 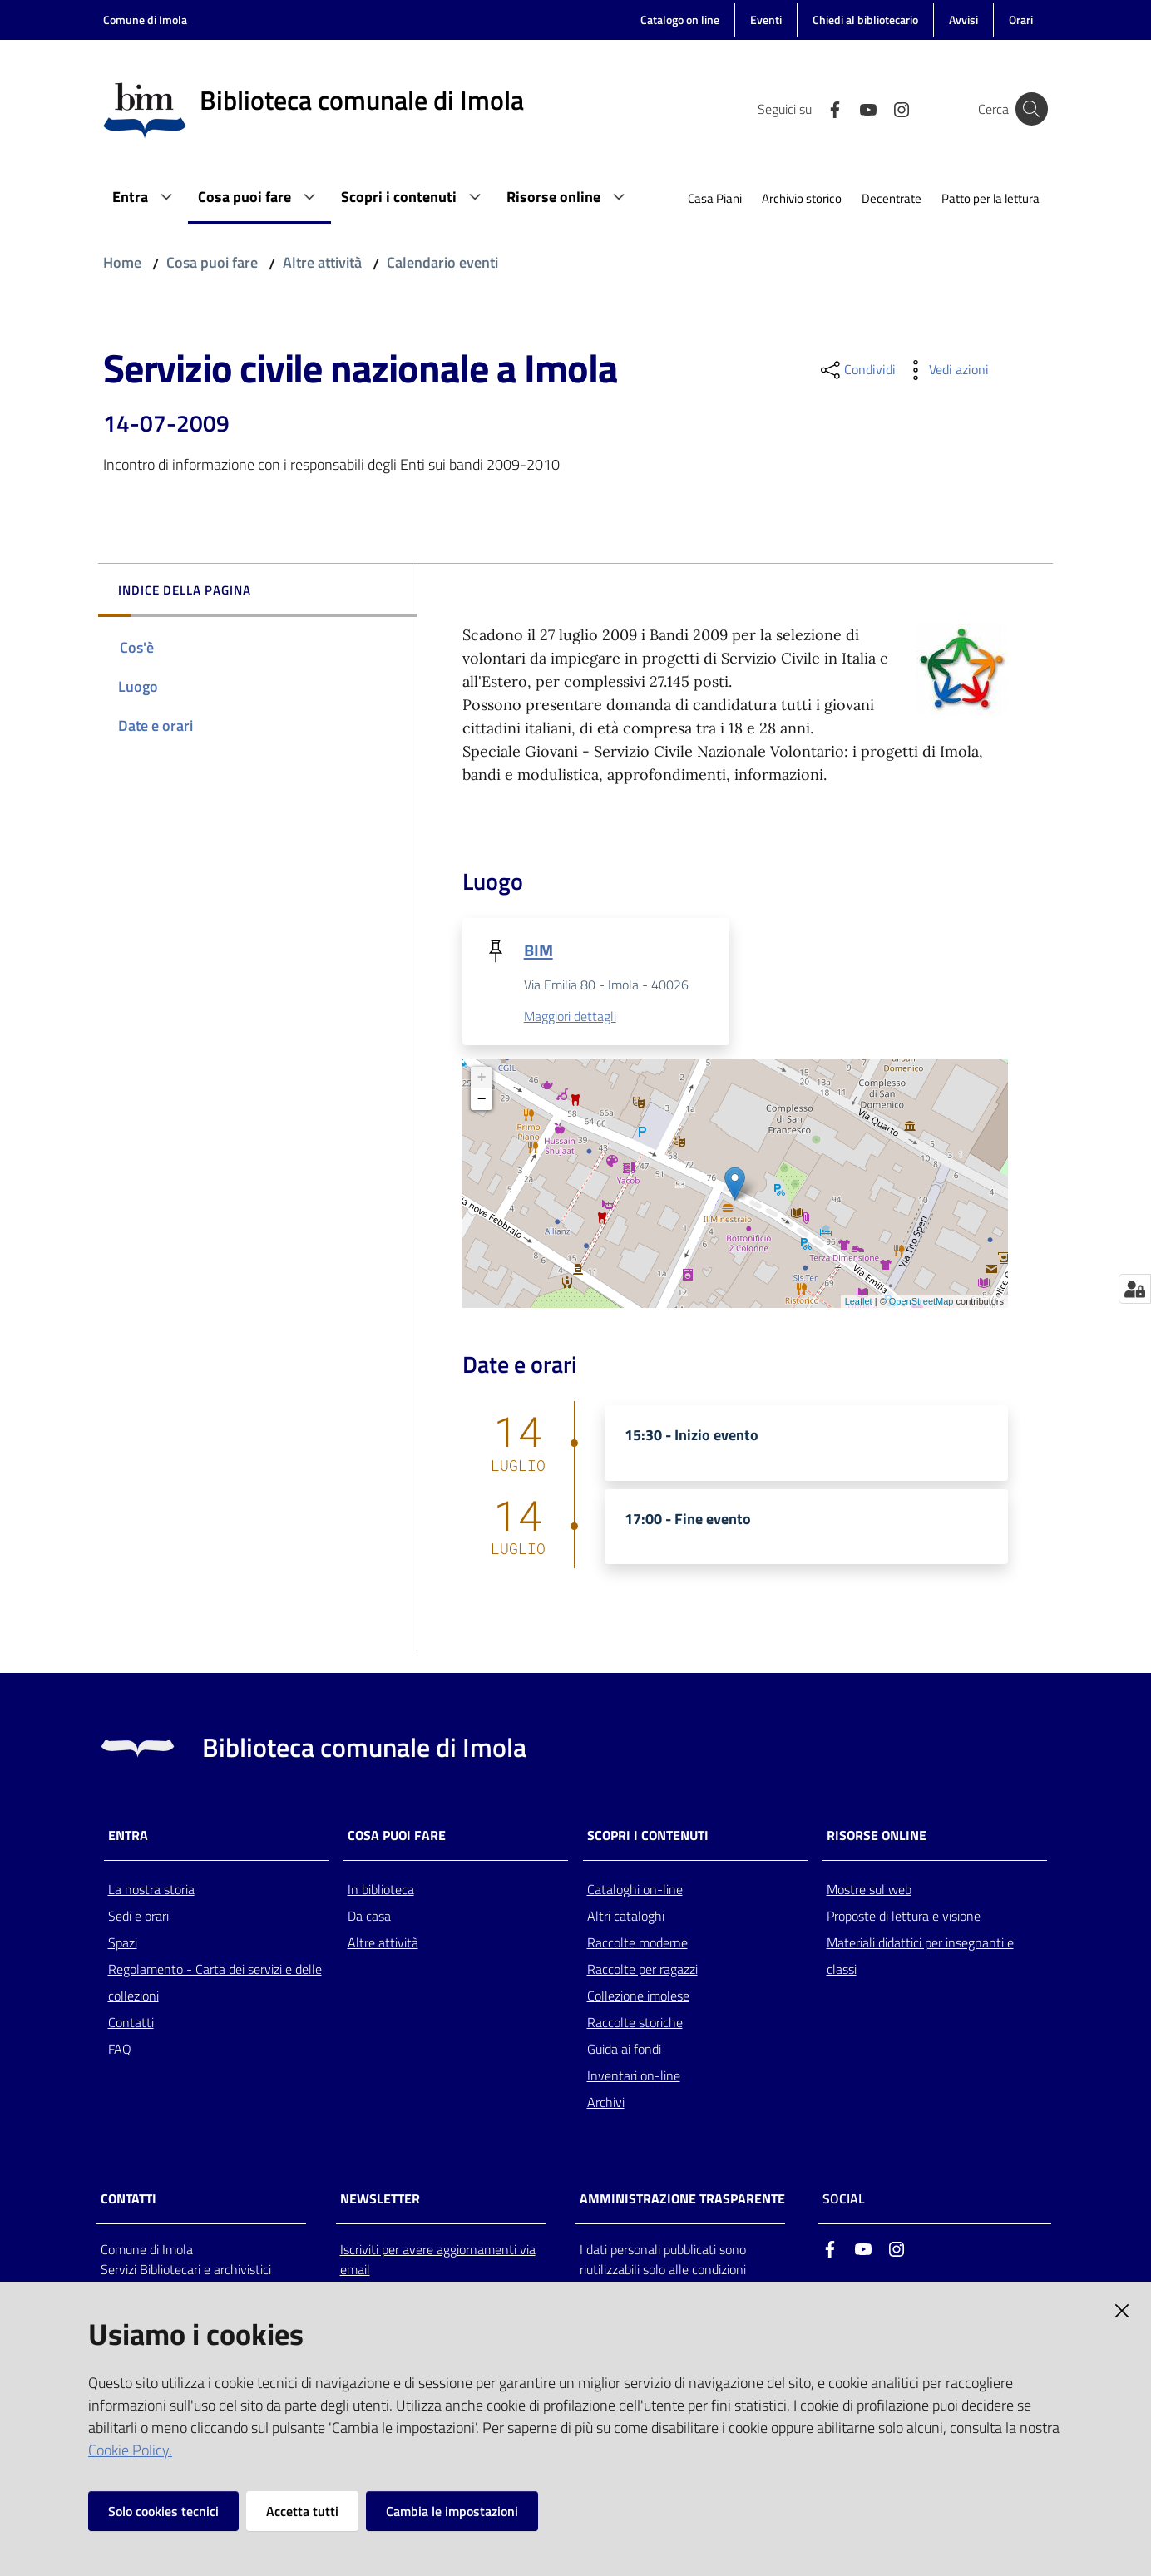 I want to click on Materiali didattici per insegnanti e classi, so click(x=920, y=1956).